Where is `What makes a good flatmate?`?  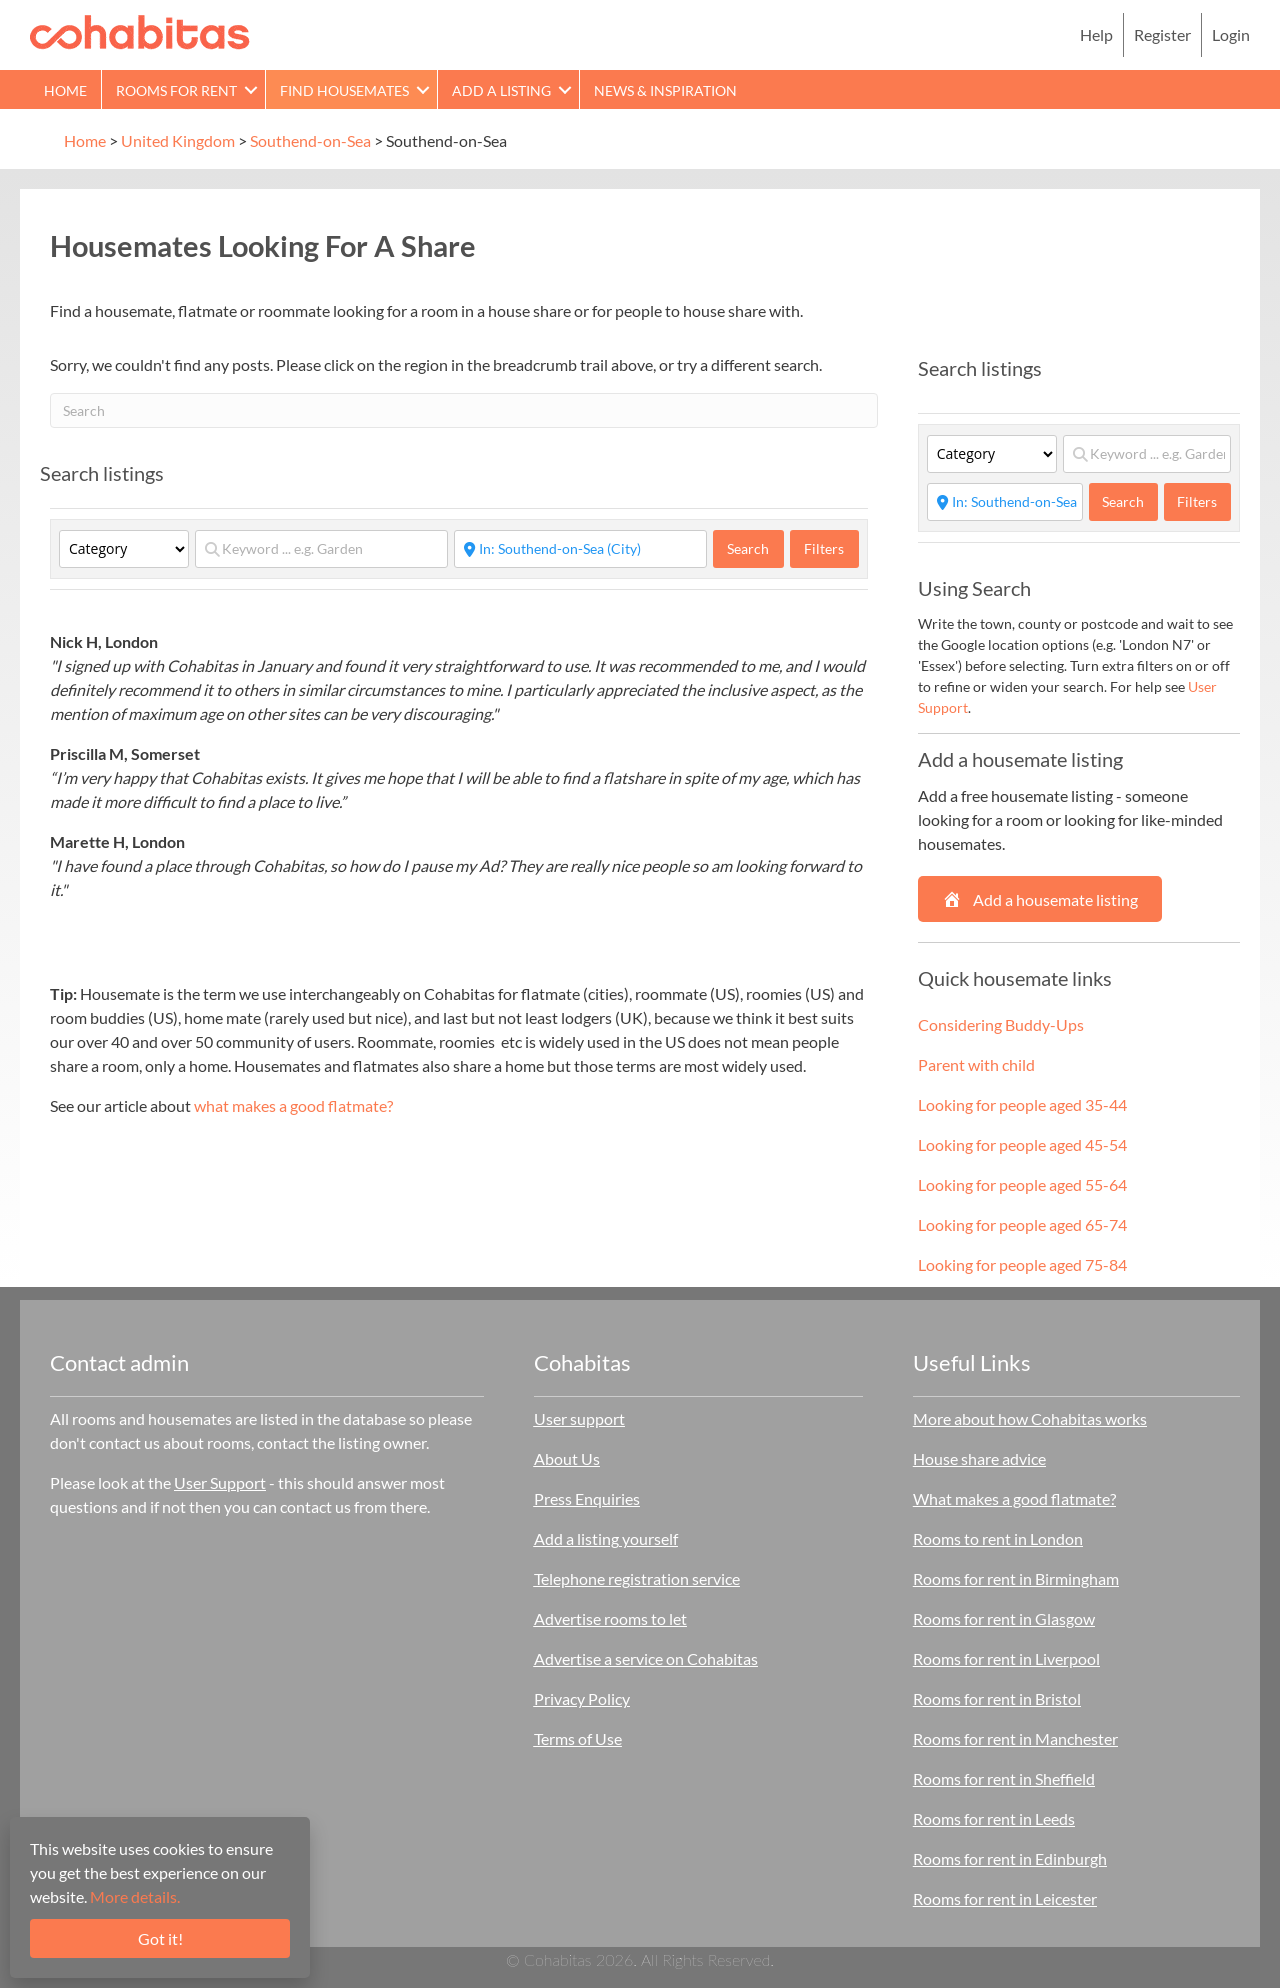 What makes a good flatmate? is located at coordinates (1014, 1498).